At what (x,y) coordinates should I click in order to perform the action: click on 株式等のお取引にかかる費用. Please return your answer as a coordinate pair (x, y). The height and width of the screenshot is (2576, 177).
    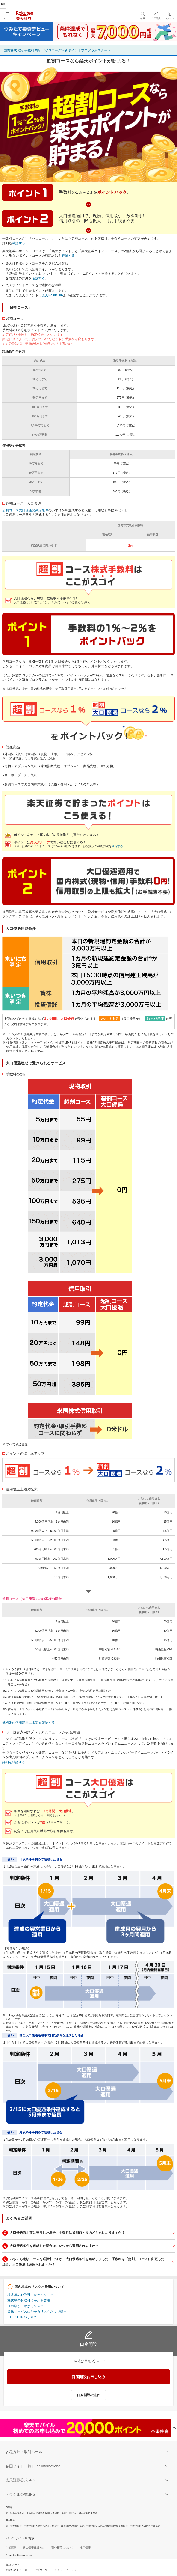
    Looking at the image, I should click on (28, 2300).